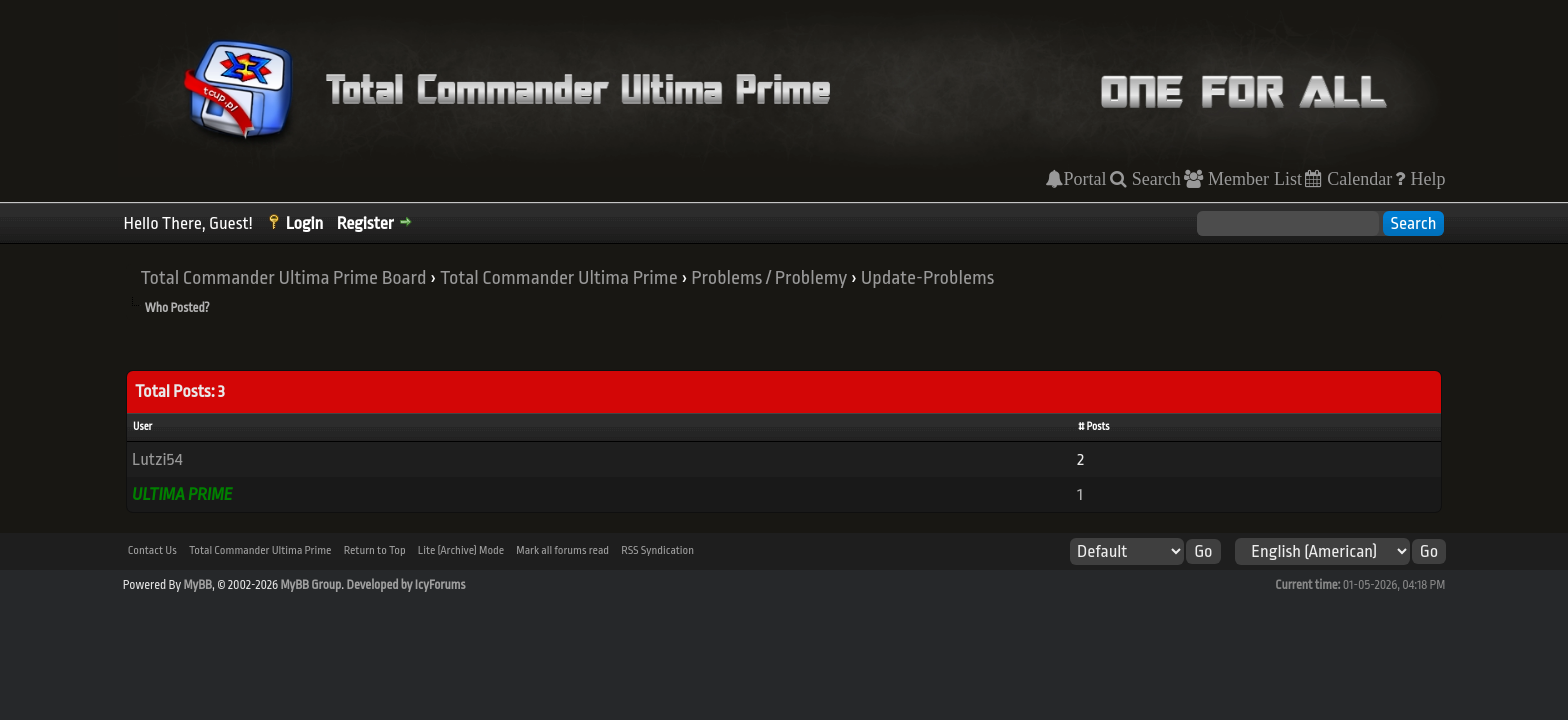 The image size is (1568, 720). Describe the element at coordinates (1084, 179) in the screenshot. I see `Portal` at that location.